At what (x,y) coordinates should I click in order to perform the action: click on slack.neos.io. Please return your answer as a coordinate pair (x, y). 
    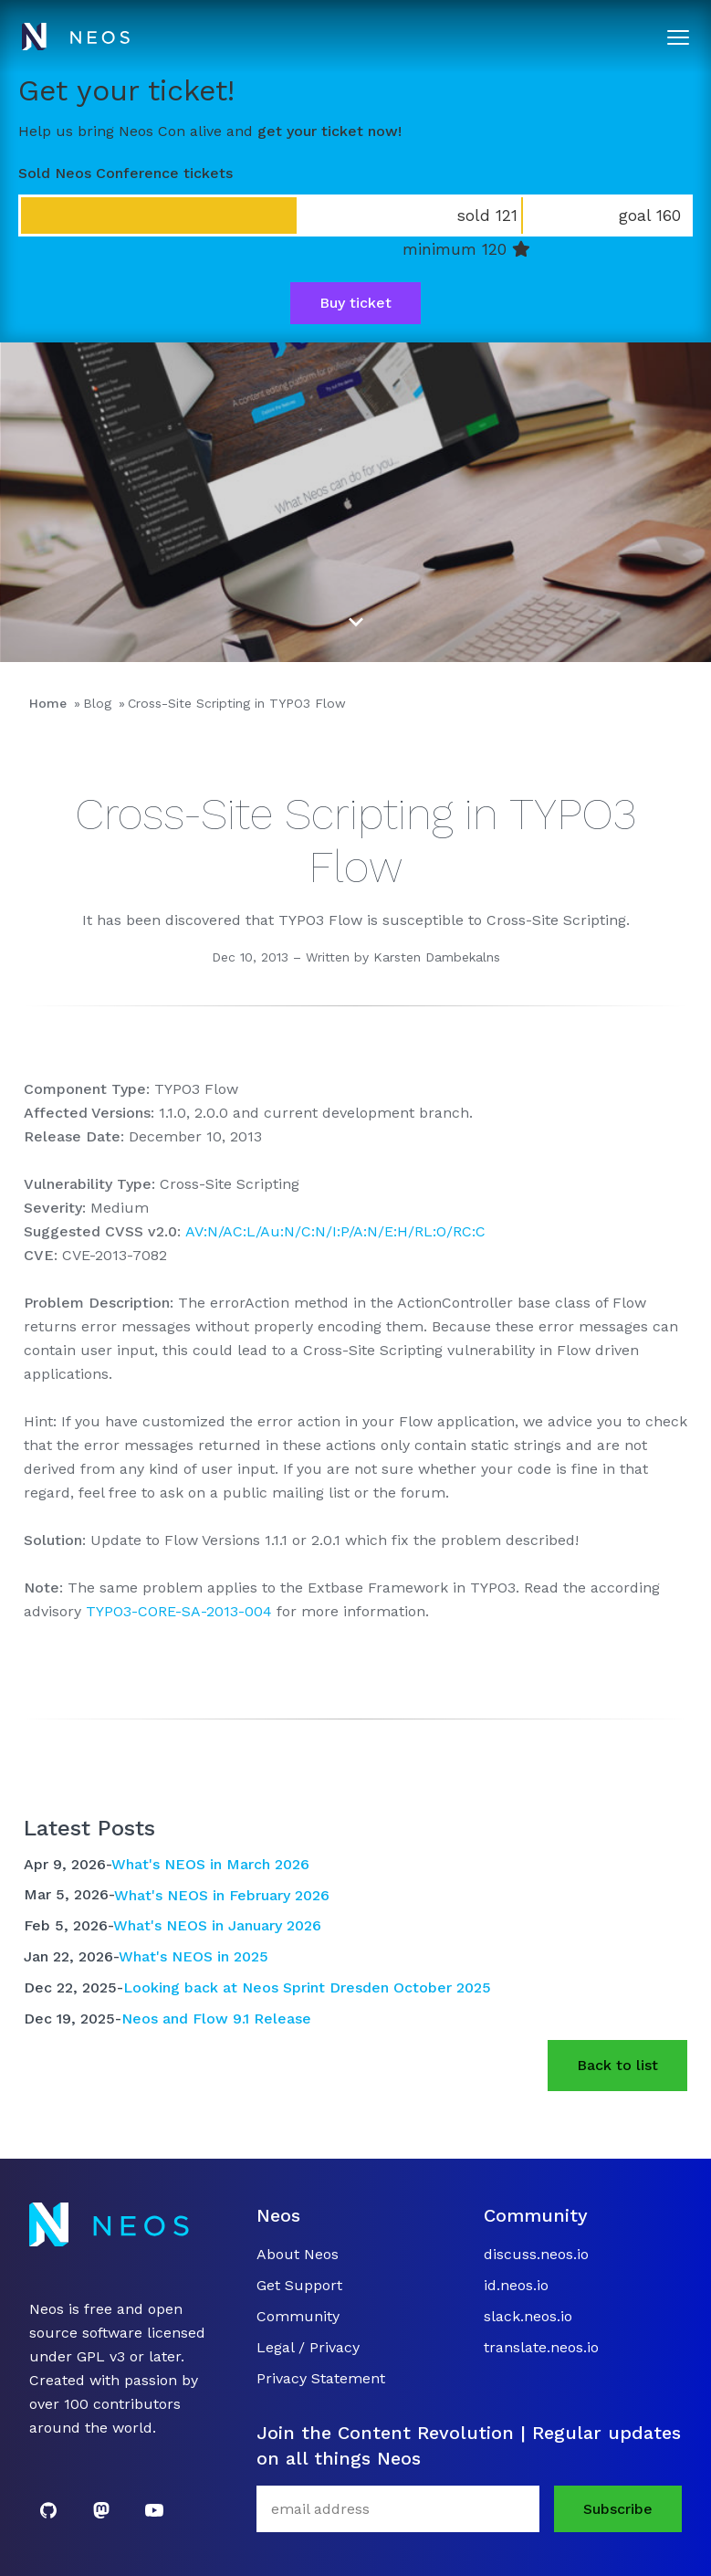
    Looking at the image, I should click on (528, 2316).